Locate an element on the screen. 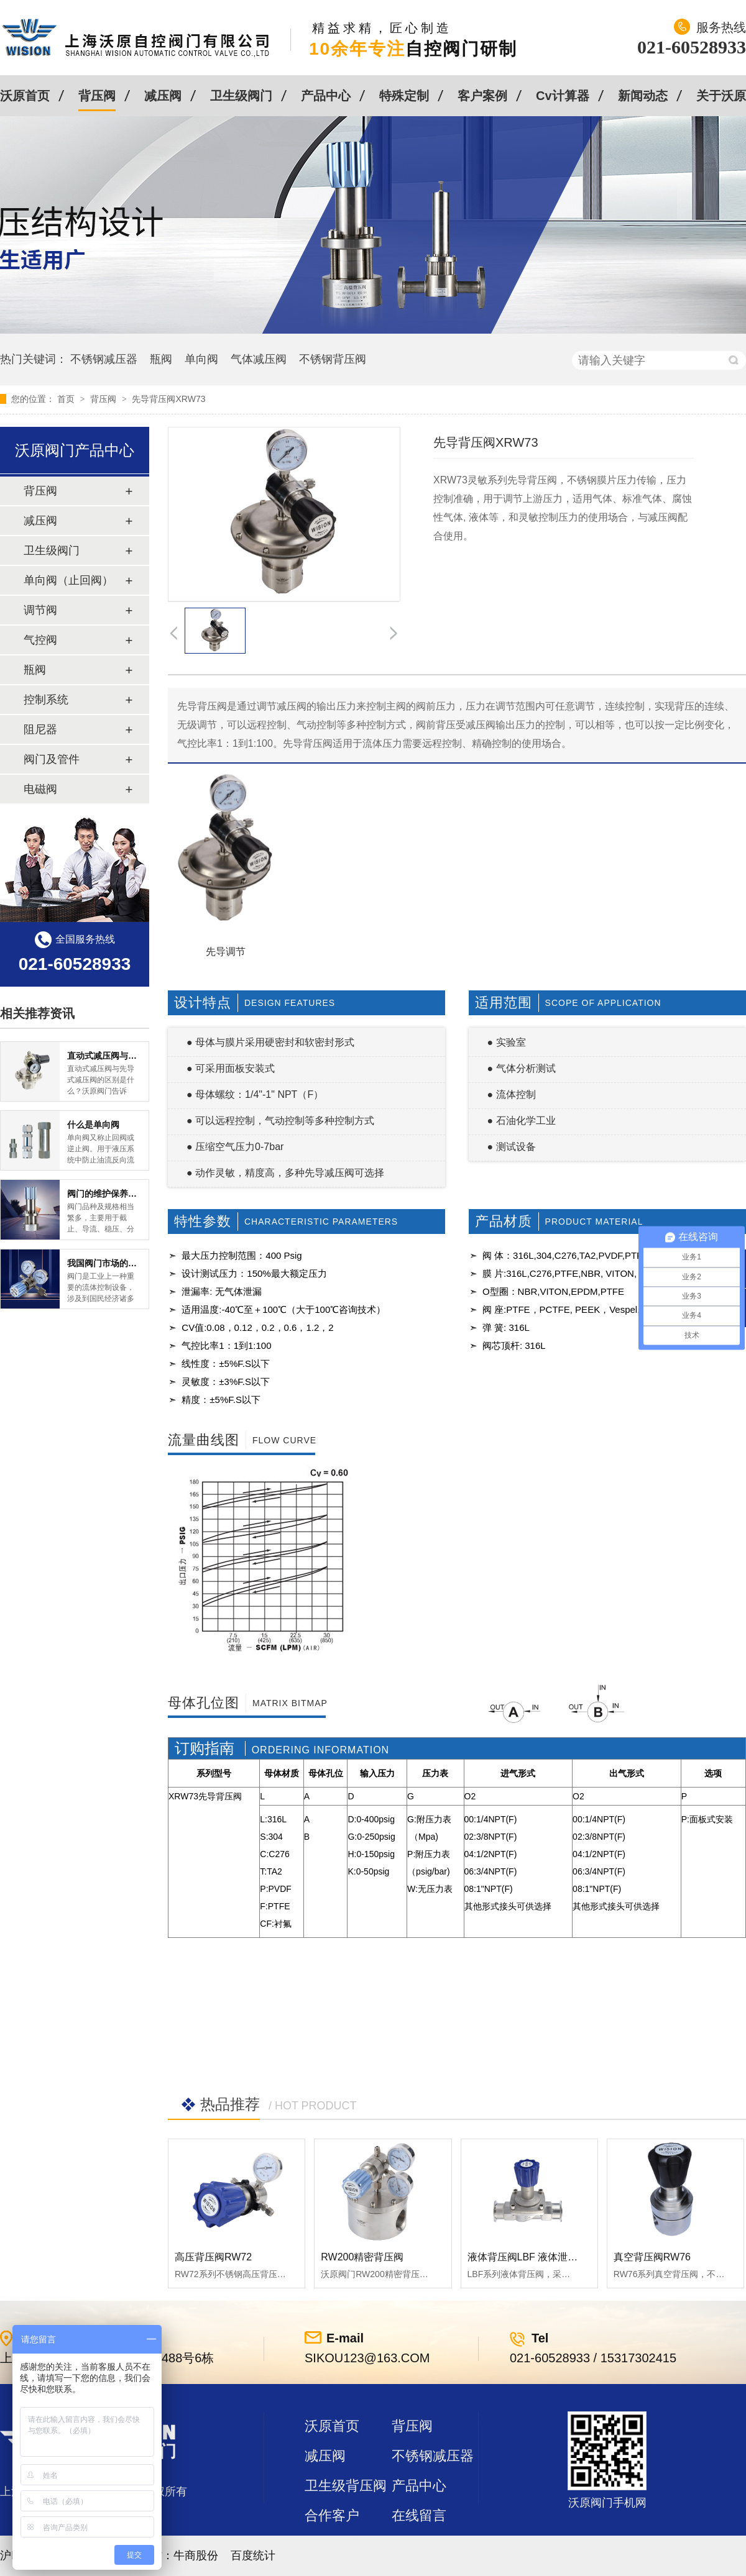  直动式减压阀与先导式减压阀的区别 is located at coordinates (136, 1056).